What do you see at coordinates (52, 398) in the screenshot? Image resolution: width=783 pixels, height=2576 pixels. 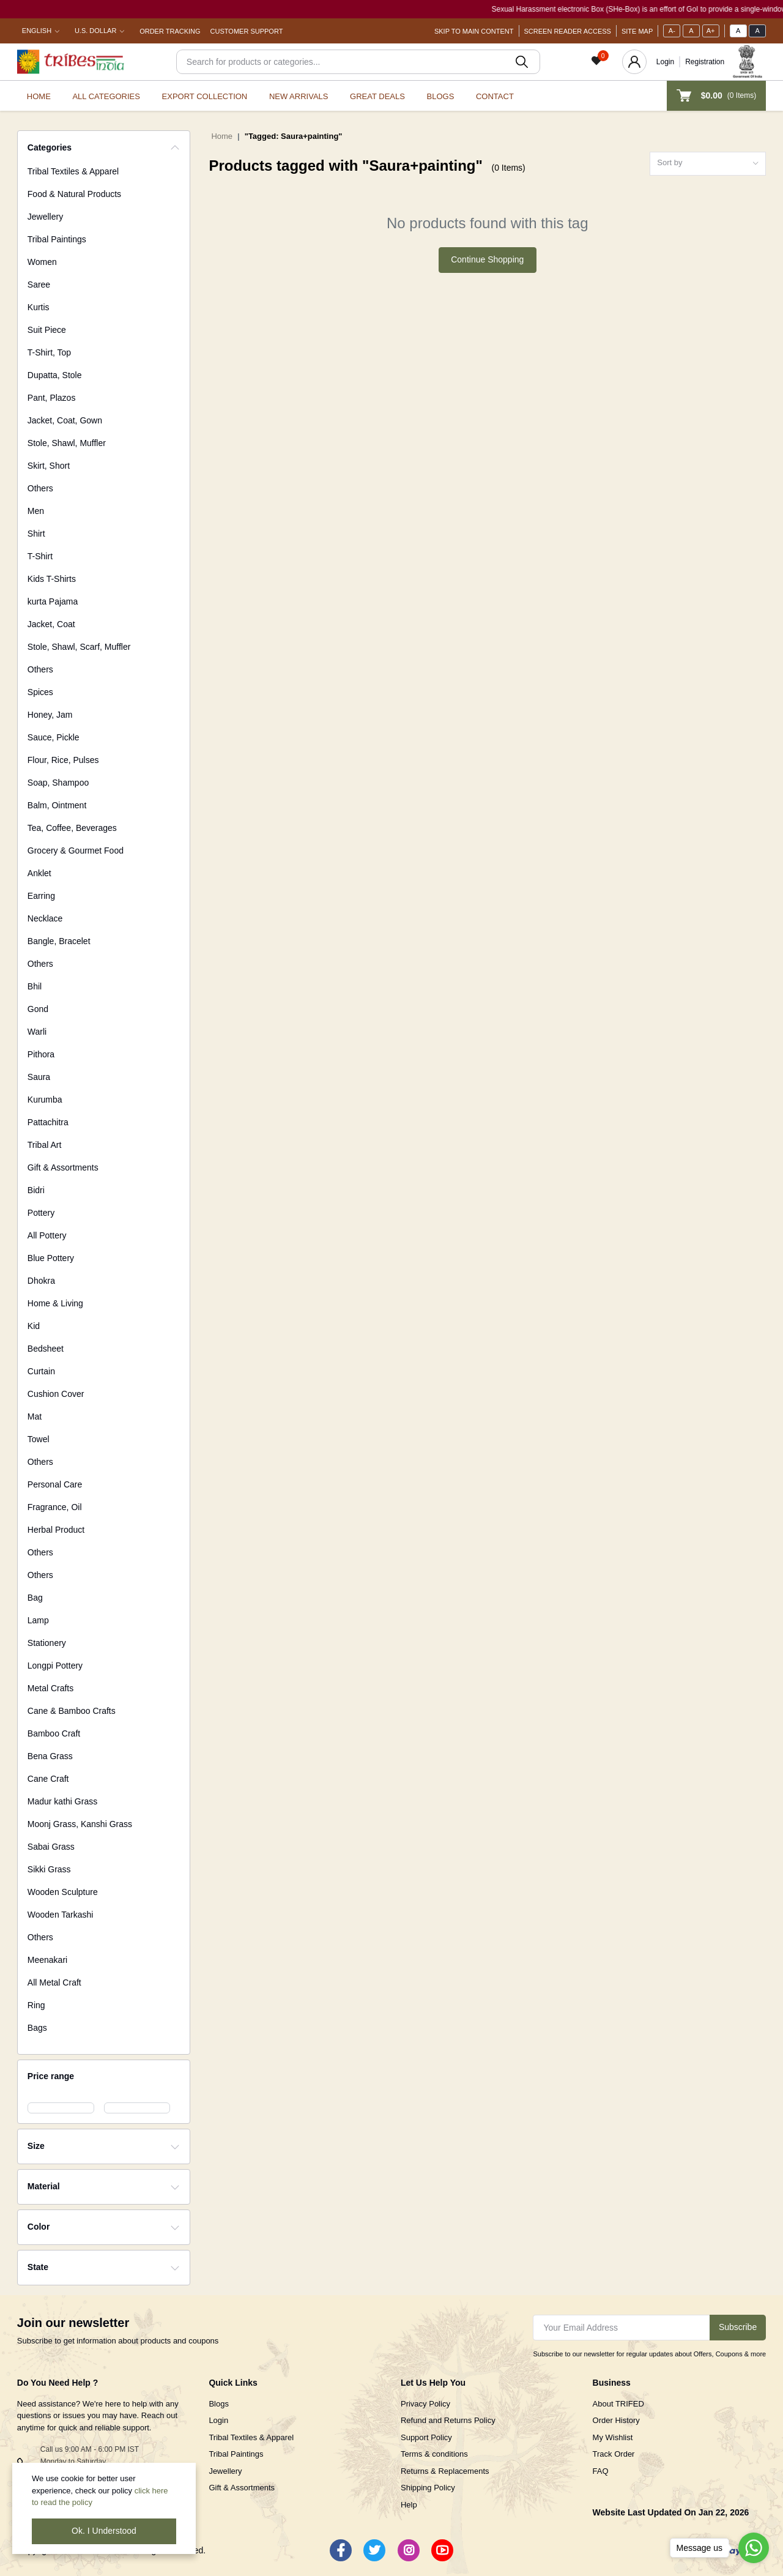 I see `Pant, Plazos` at bounding box center [52, 398].